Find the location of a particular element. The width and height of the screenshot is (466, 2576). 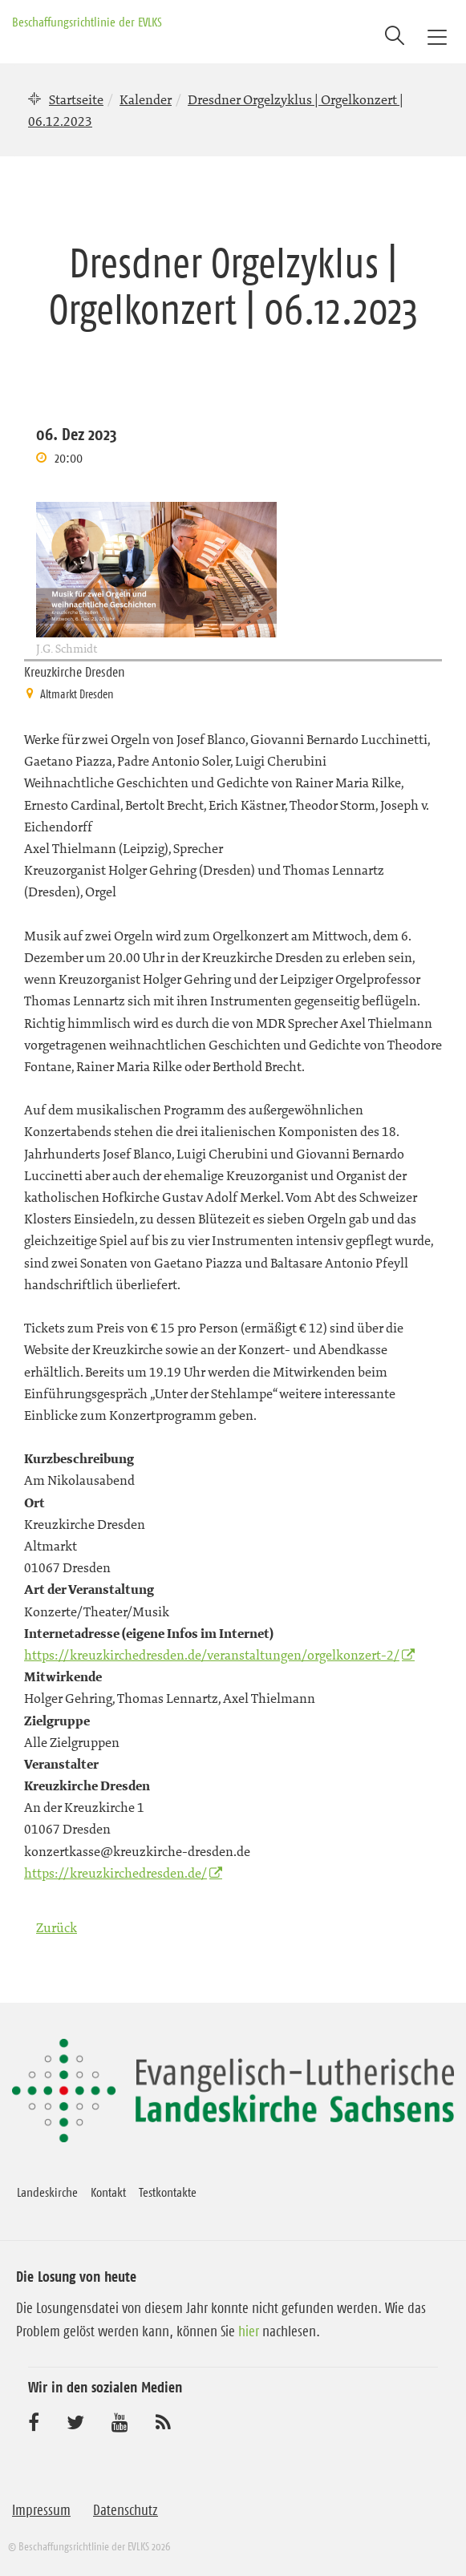

Beschaffungsrichtlinie der EVLKS is located at coordinates (87, 22).